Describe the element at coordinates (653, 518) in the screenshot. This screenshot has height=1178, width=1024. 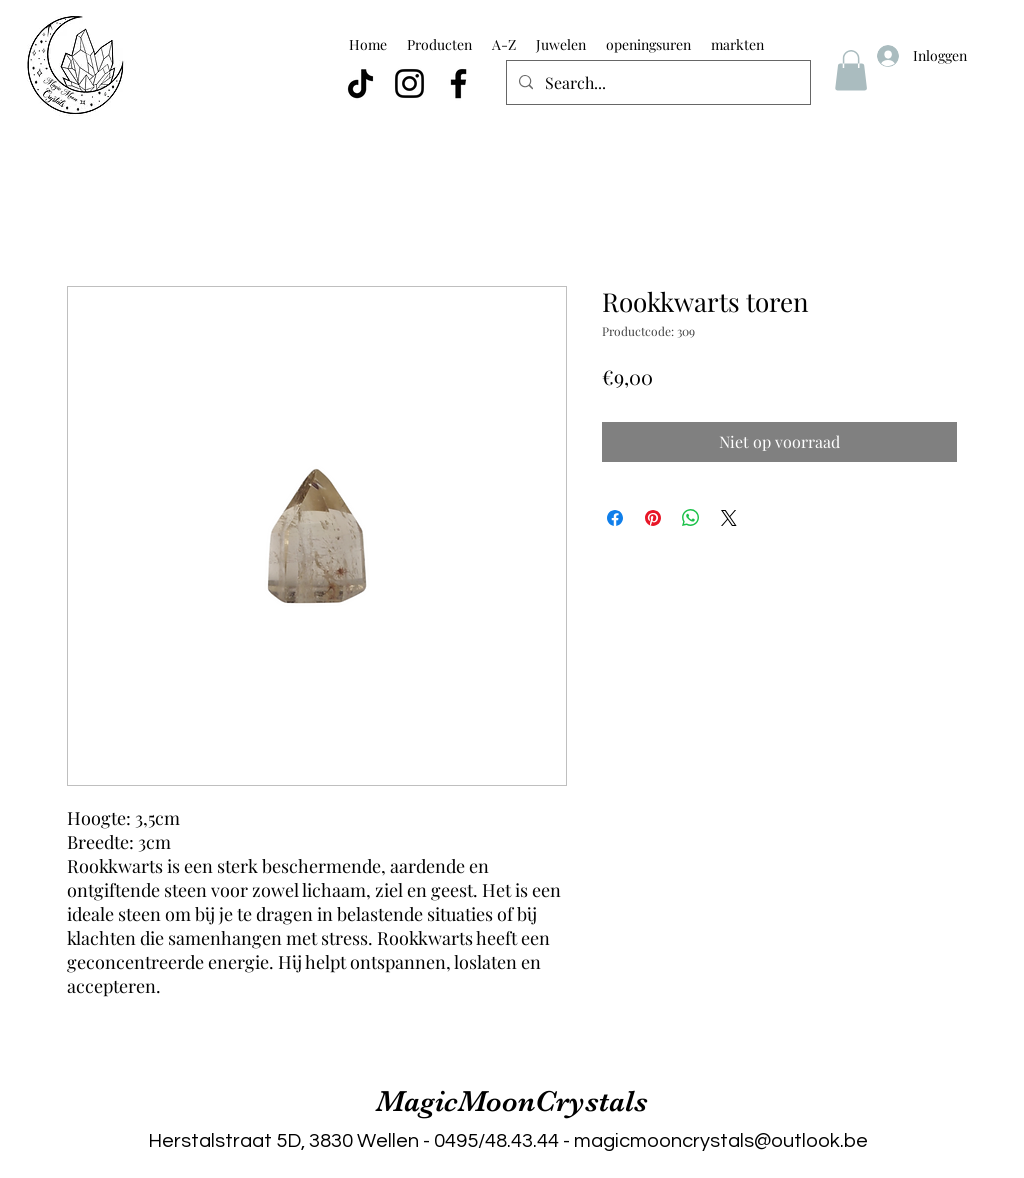
I see `[Pinnen op Pinterest]` at that location.